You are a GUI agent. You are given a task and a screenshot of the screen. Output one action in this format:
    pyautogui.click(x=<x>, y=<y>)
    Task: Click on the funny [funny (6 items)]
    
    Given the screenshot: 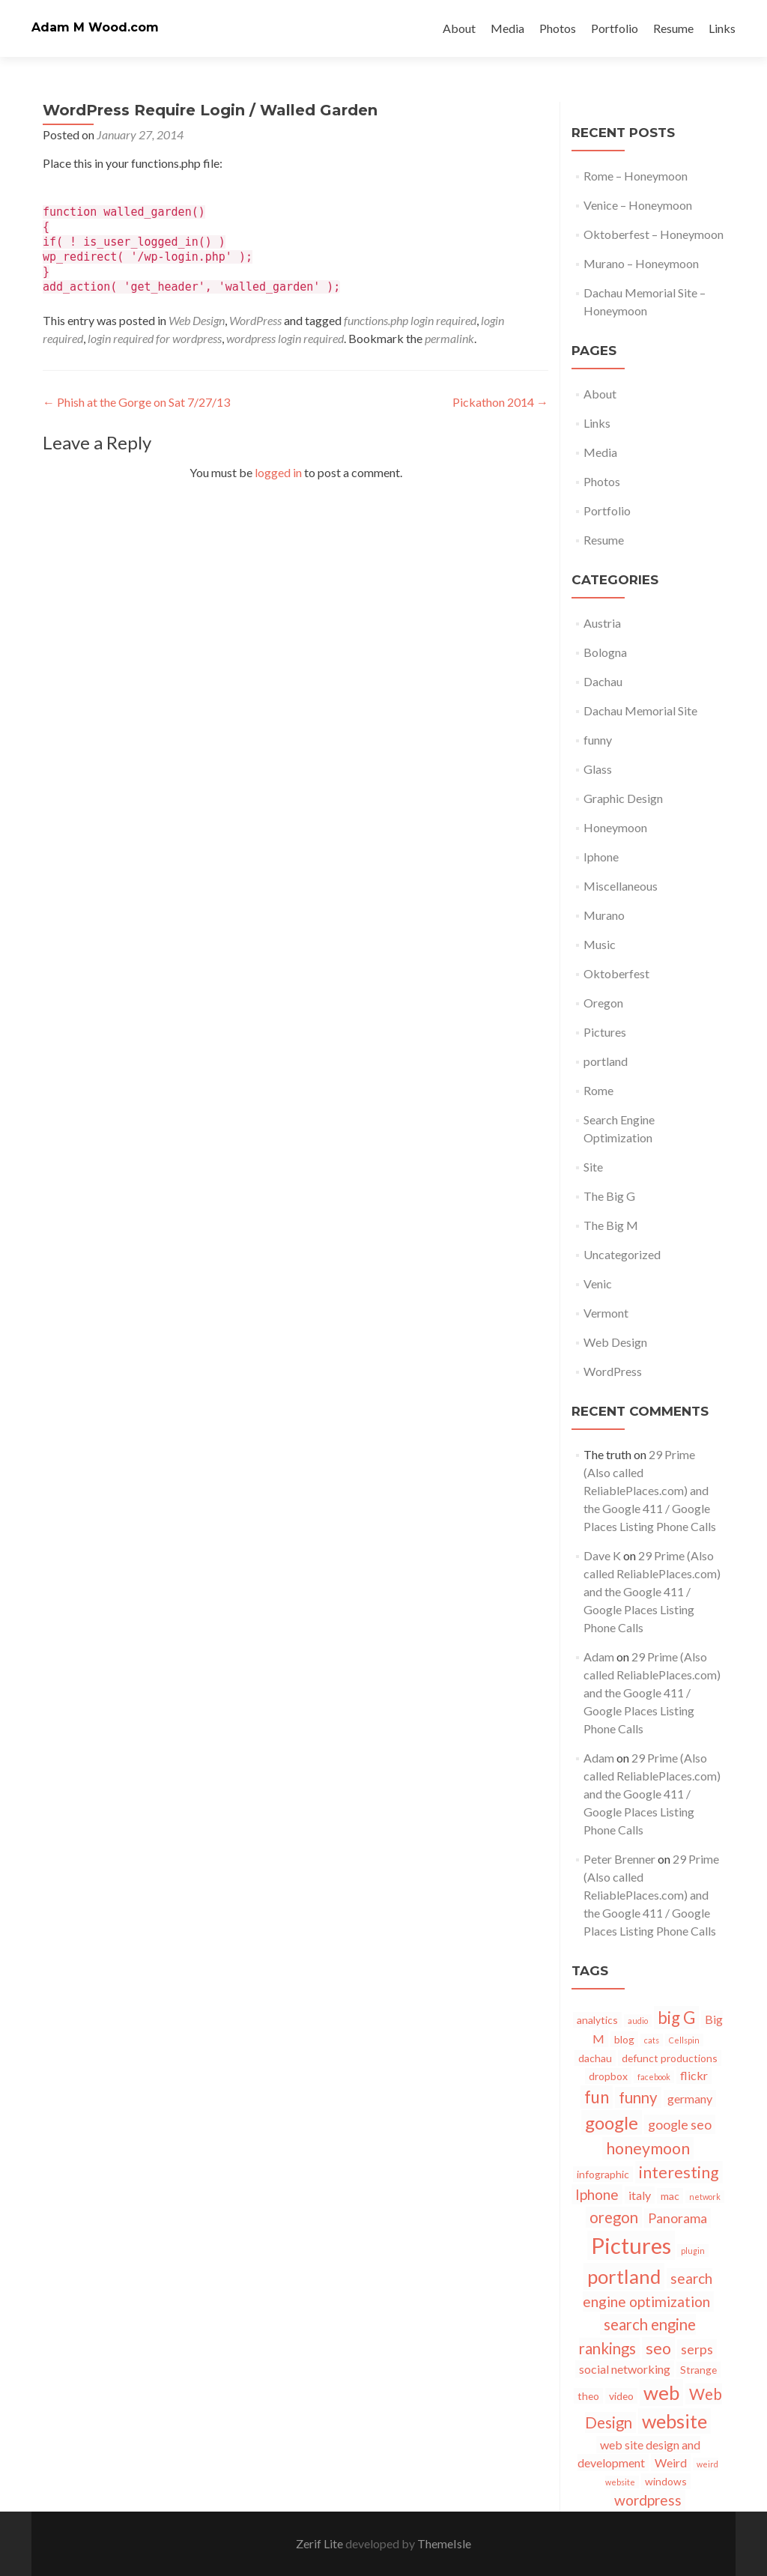 What is the action you would take?
    pyautogui.click(x=638, y=2097)
    